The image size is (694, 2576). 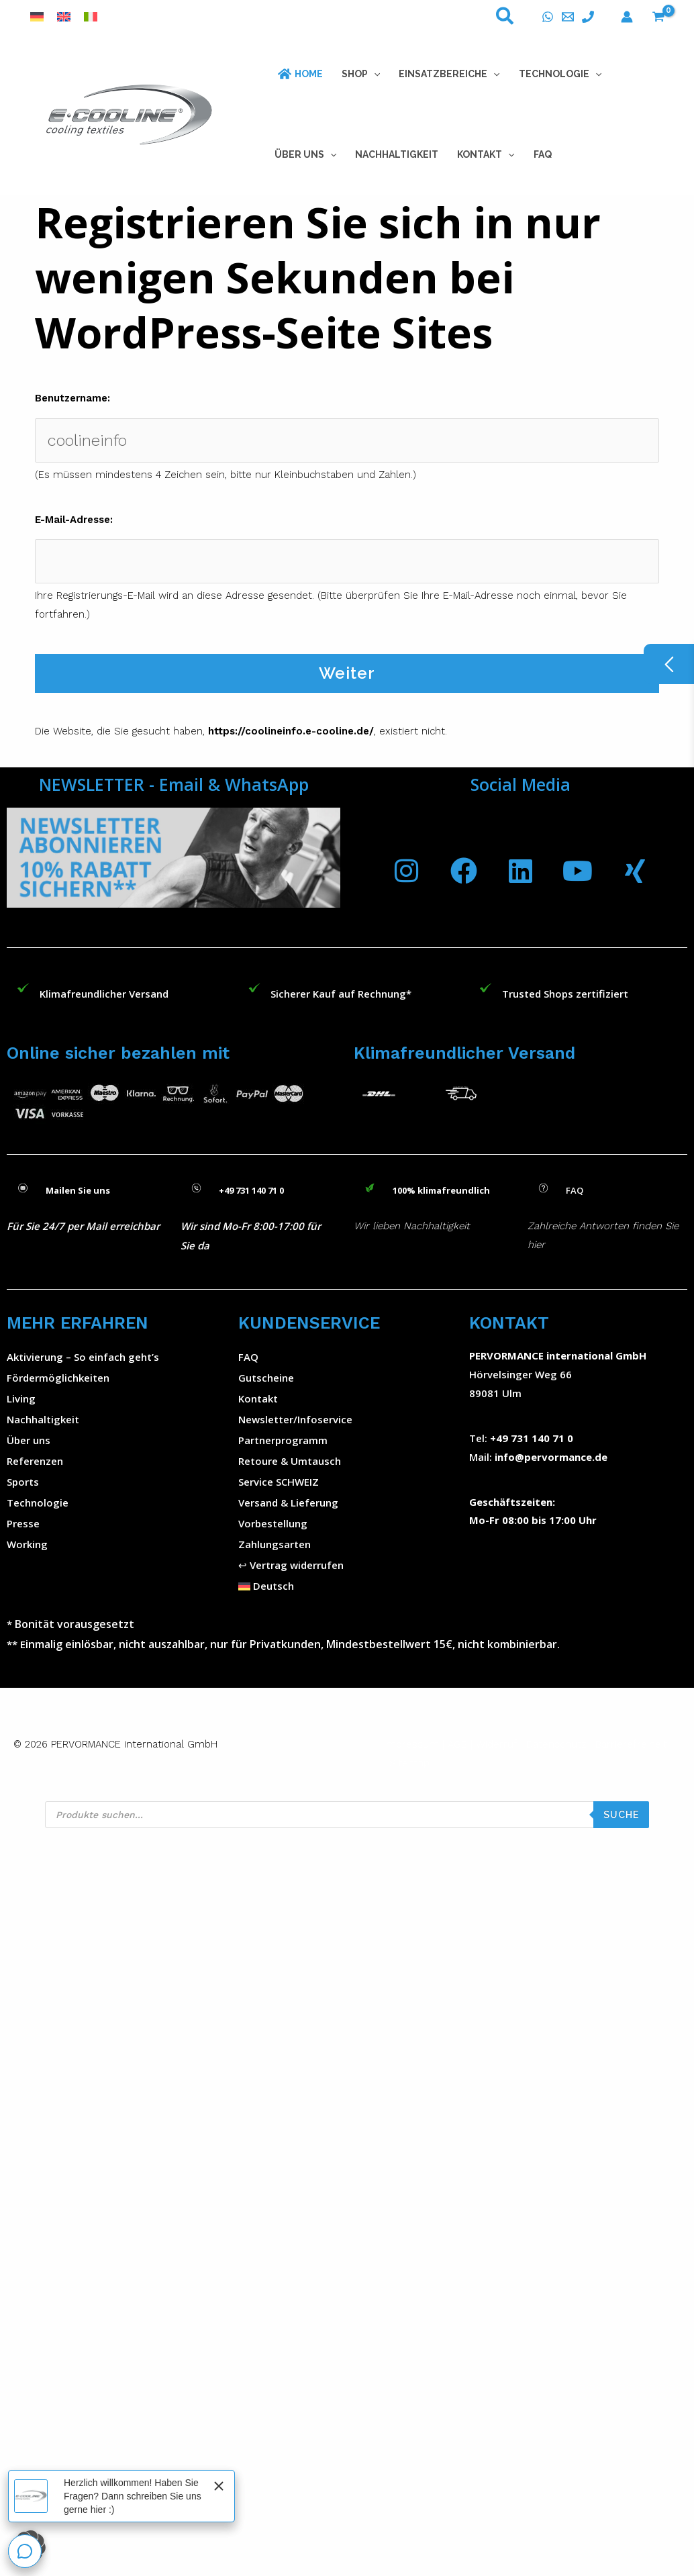 What do you see at coordinates (457, 1744) in the screenshot?
I see `AGB` at bounding box center [457, 1744].